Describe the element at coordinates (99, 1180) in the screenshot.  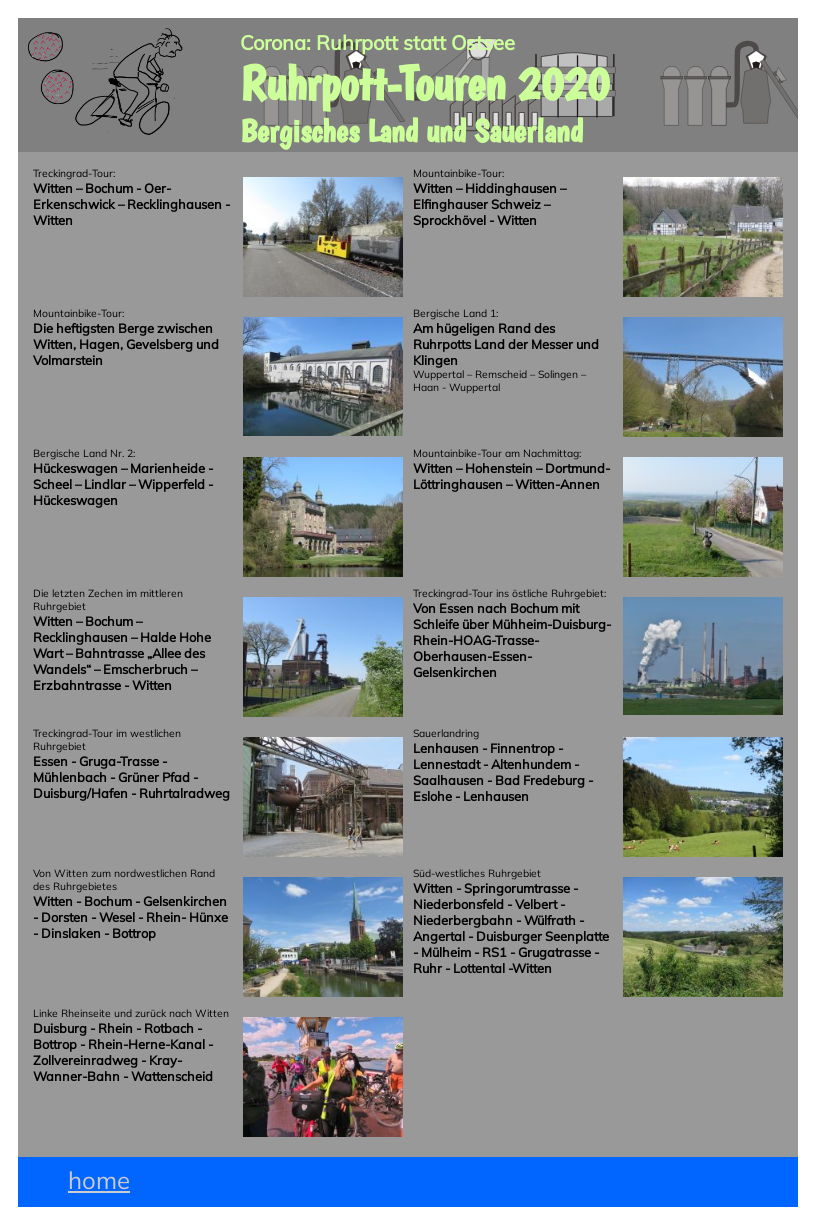
I see `home` at that location.